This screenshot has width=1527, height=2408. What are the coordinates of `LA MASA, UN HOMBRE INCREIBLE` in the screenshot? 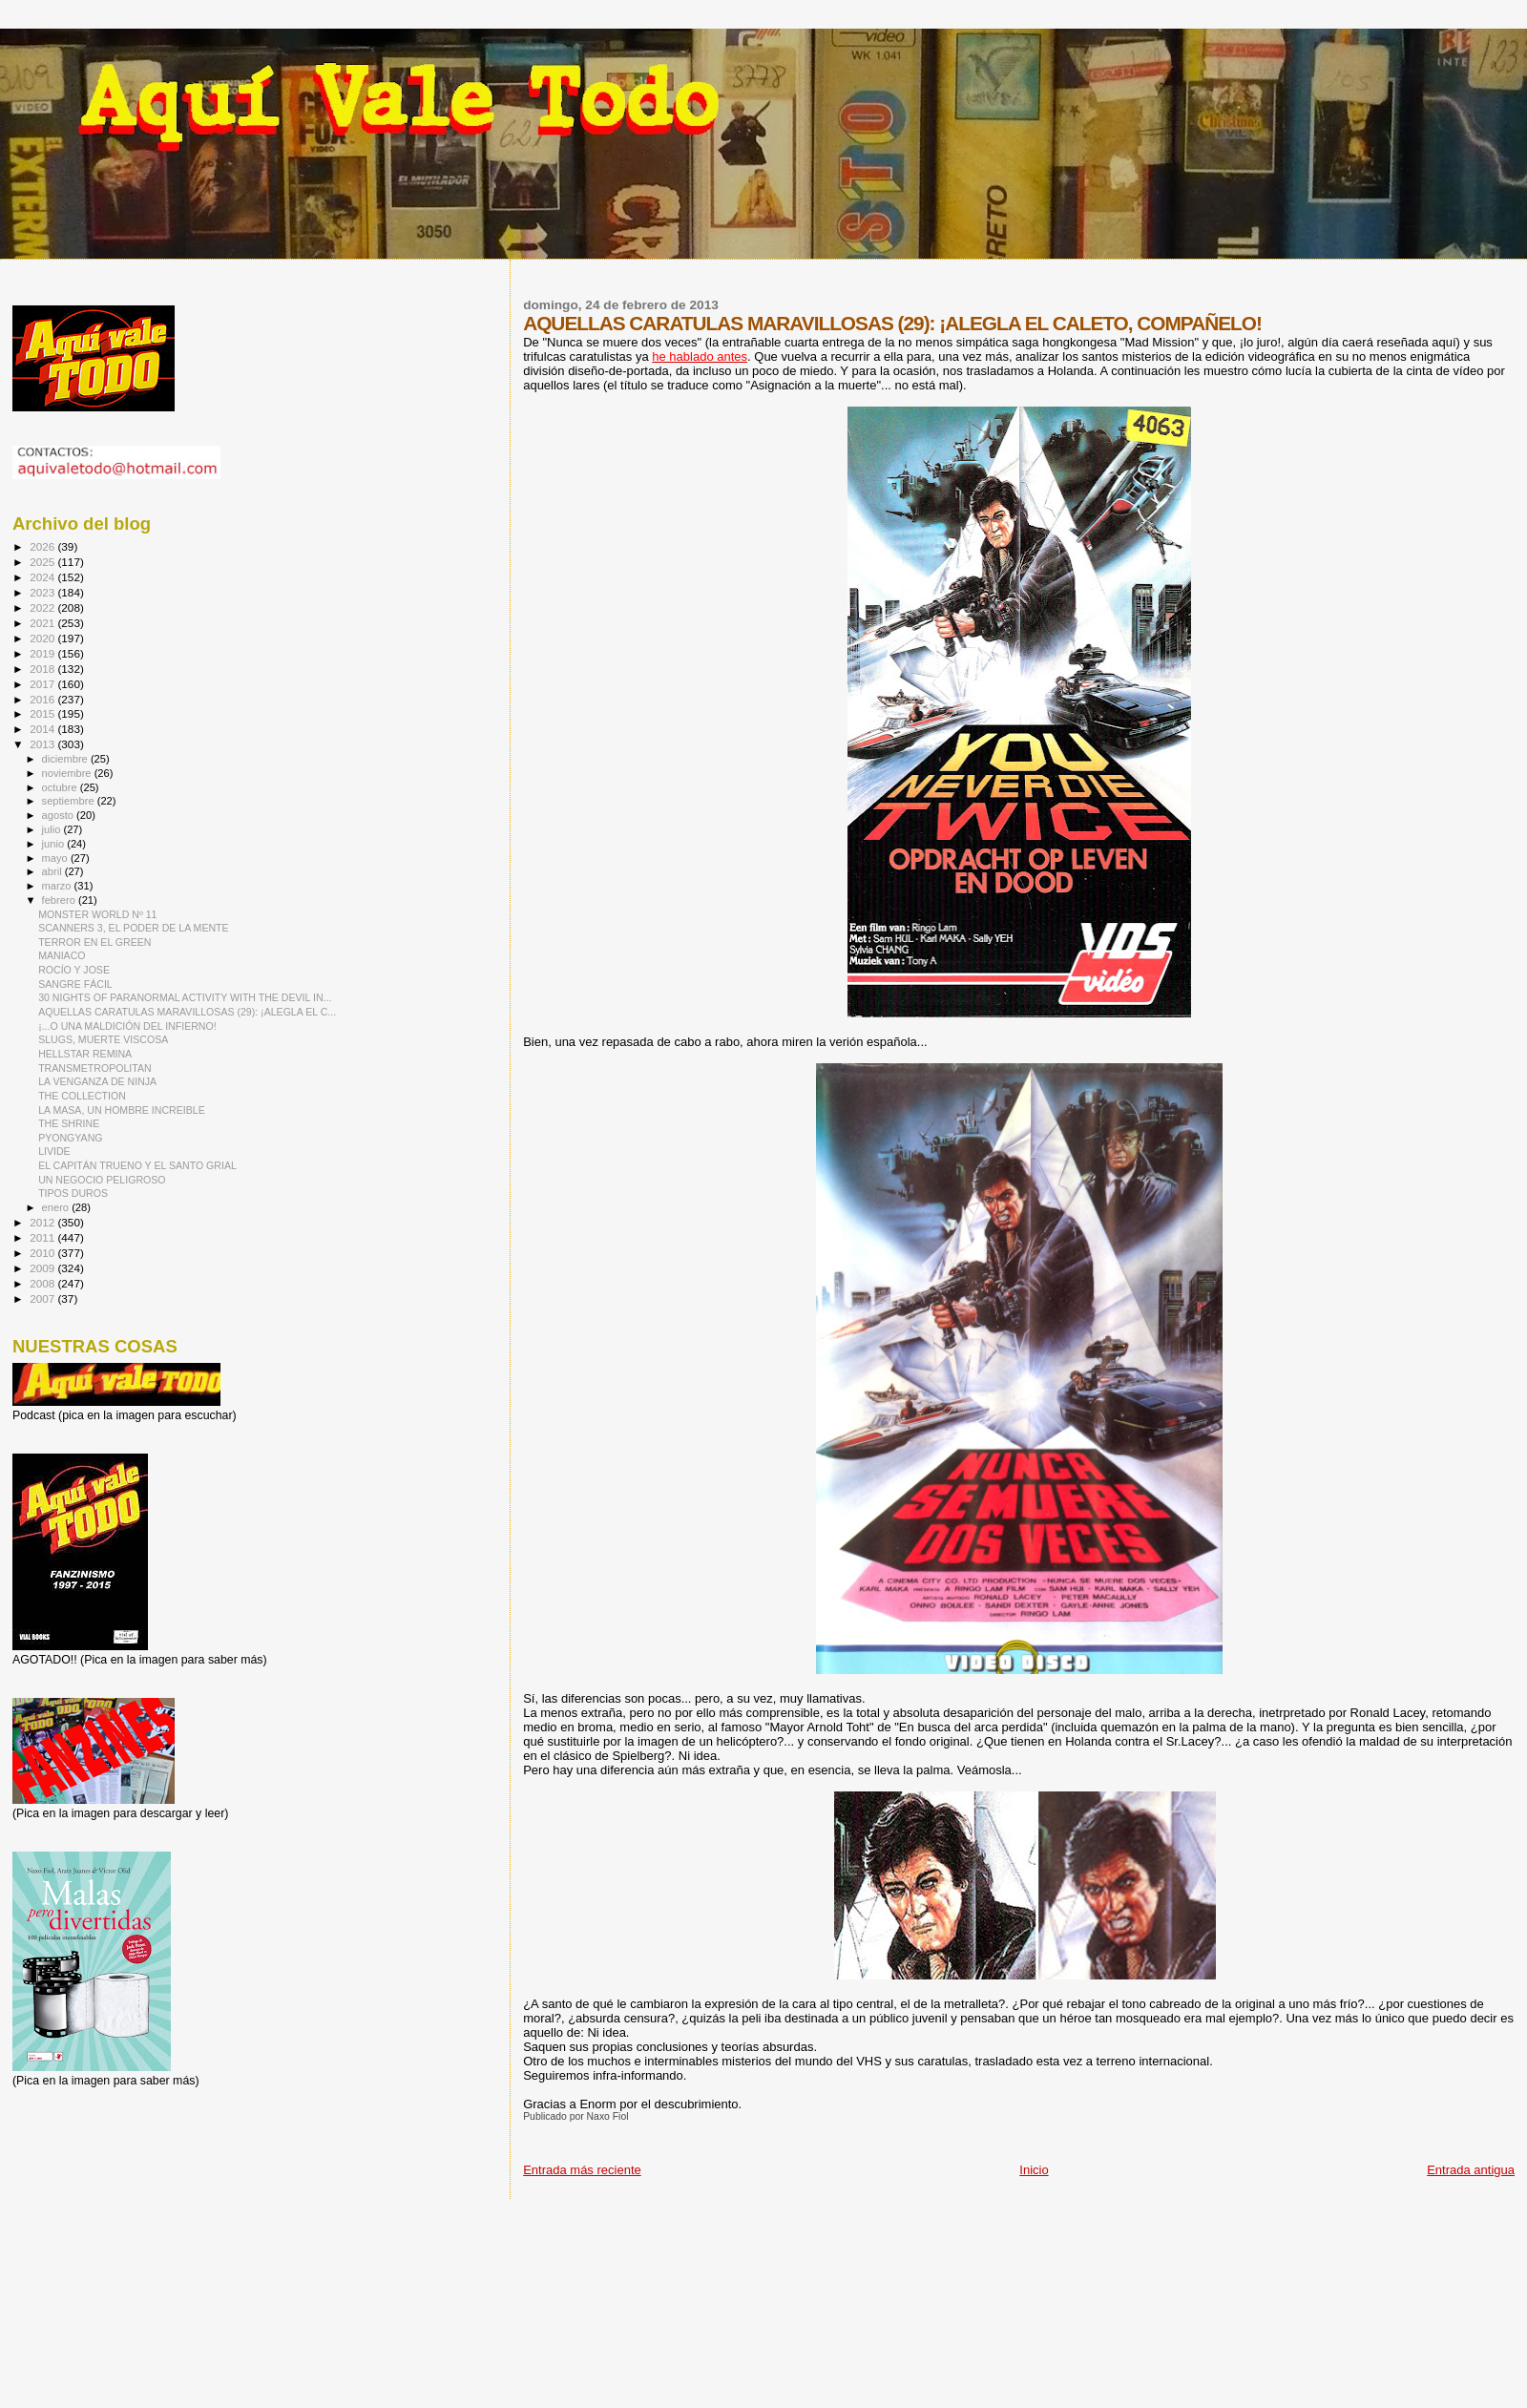 It's located at (121, 1110).